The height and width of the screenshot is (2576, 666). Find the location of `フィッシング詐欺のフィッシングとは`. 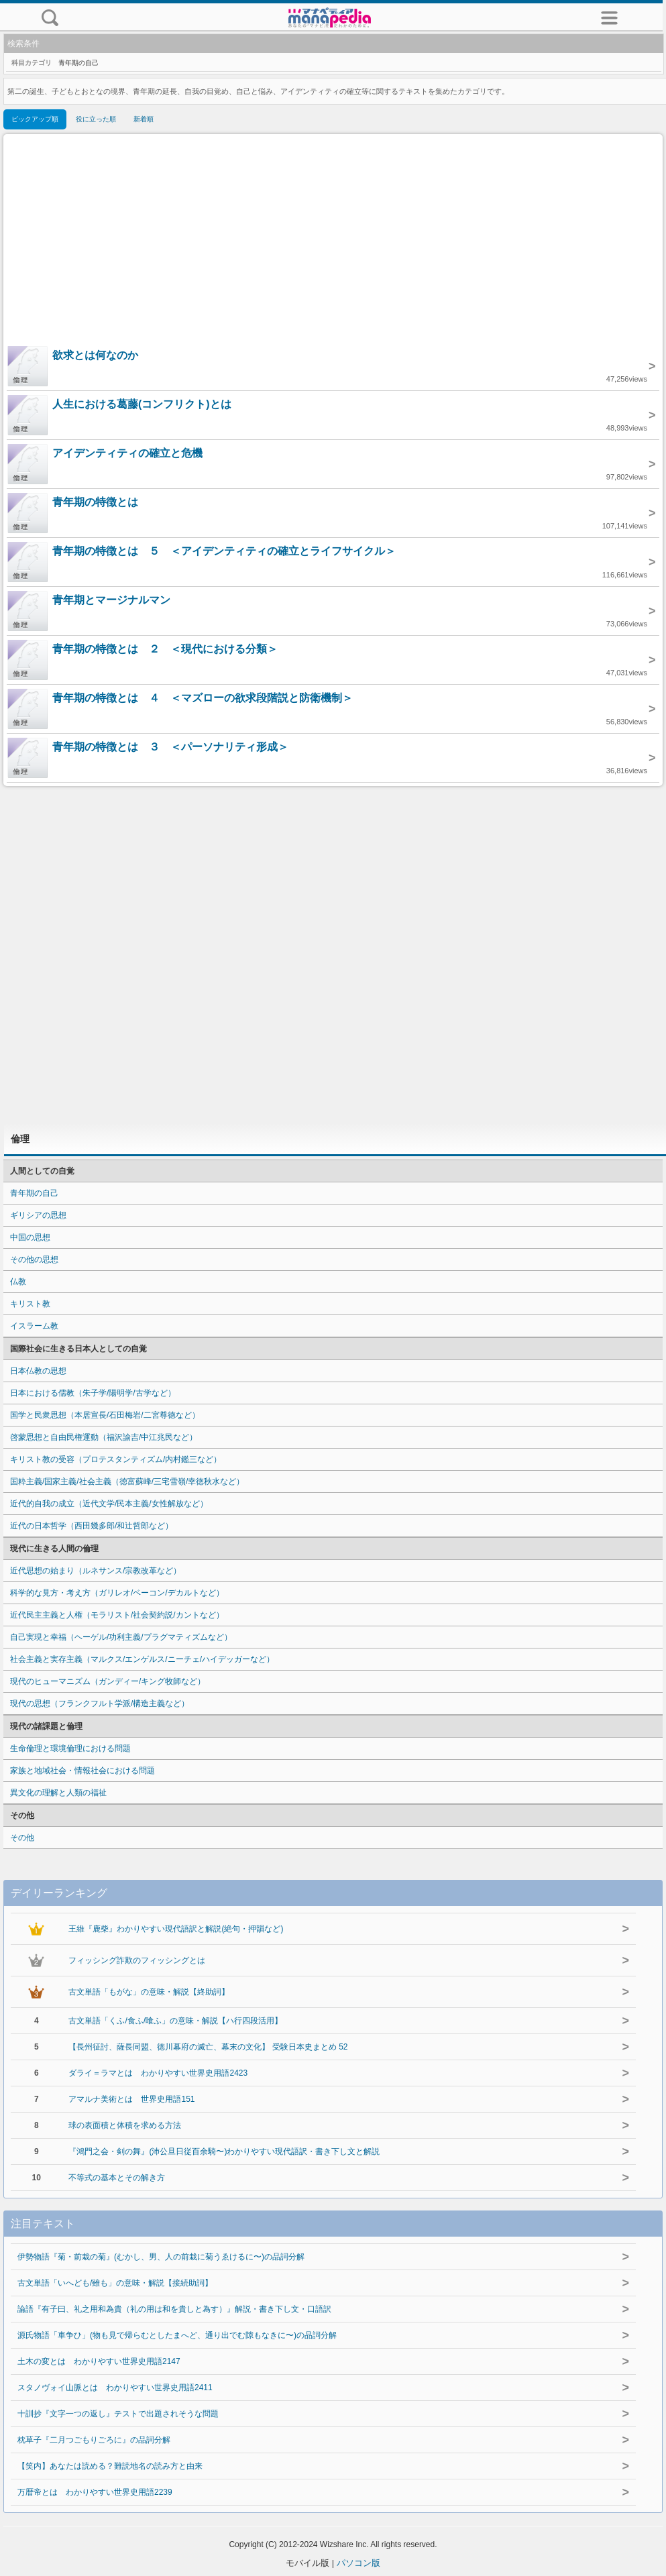

フィッシング詐欺のフィッシングとは is located at coordinates (136, 1960).